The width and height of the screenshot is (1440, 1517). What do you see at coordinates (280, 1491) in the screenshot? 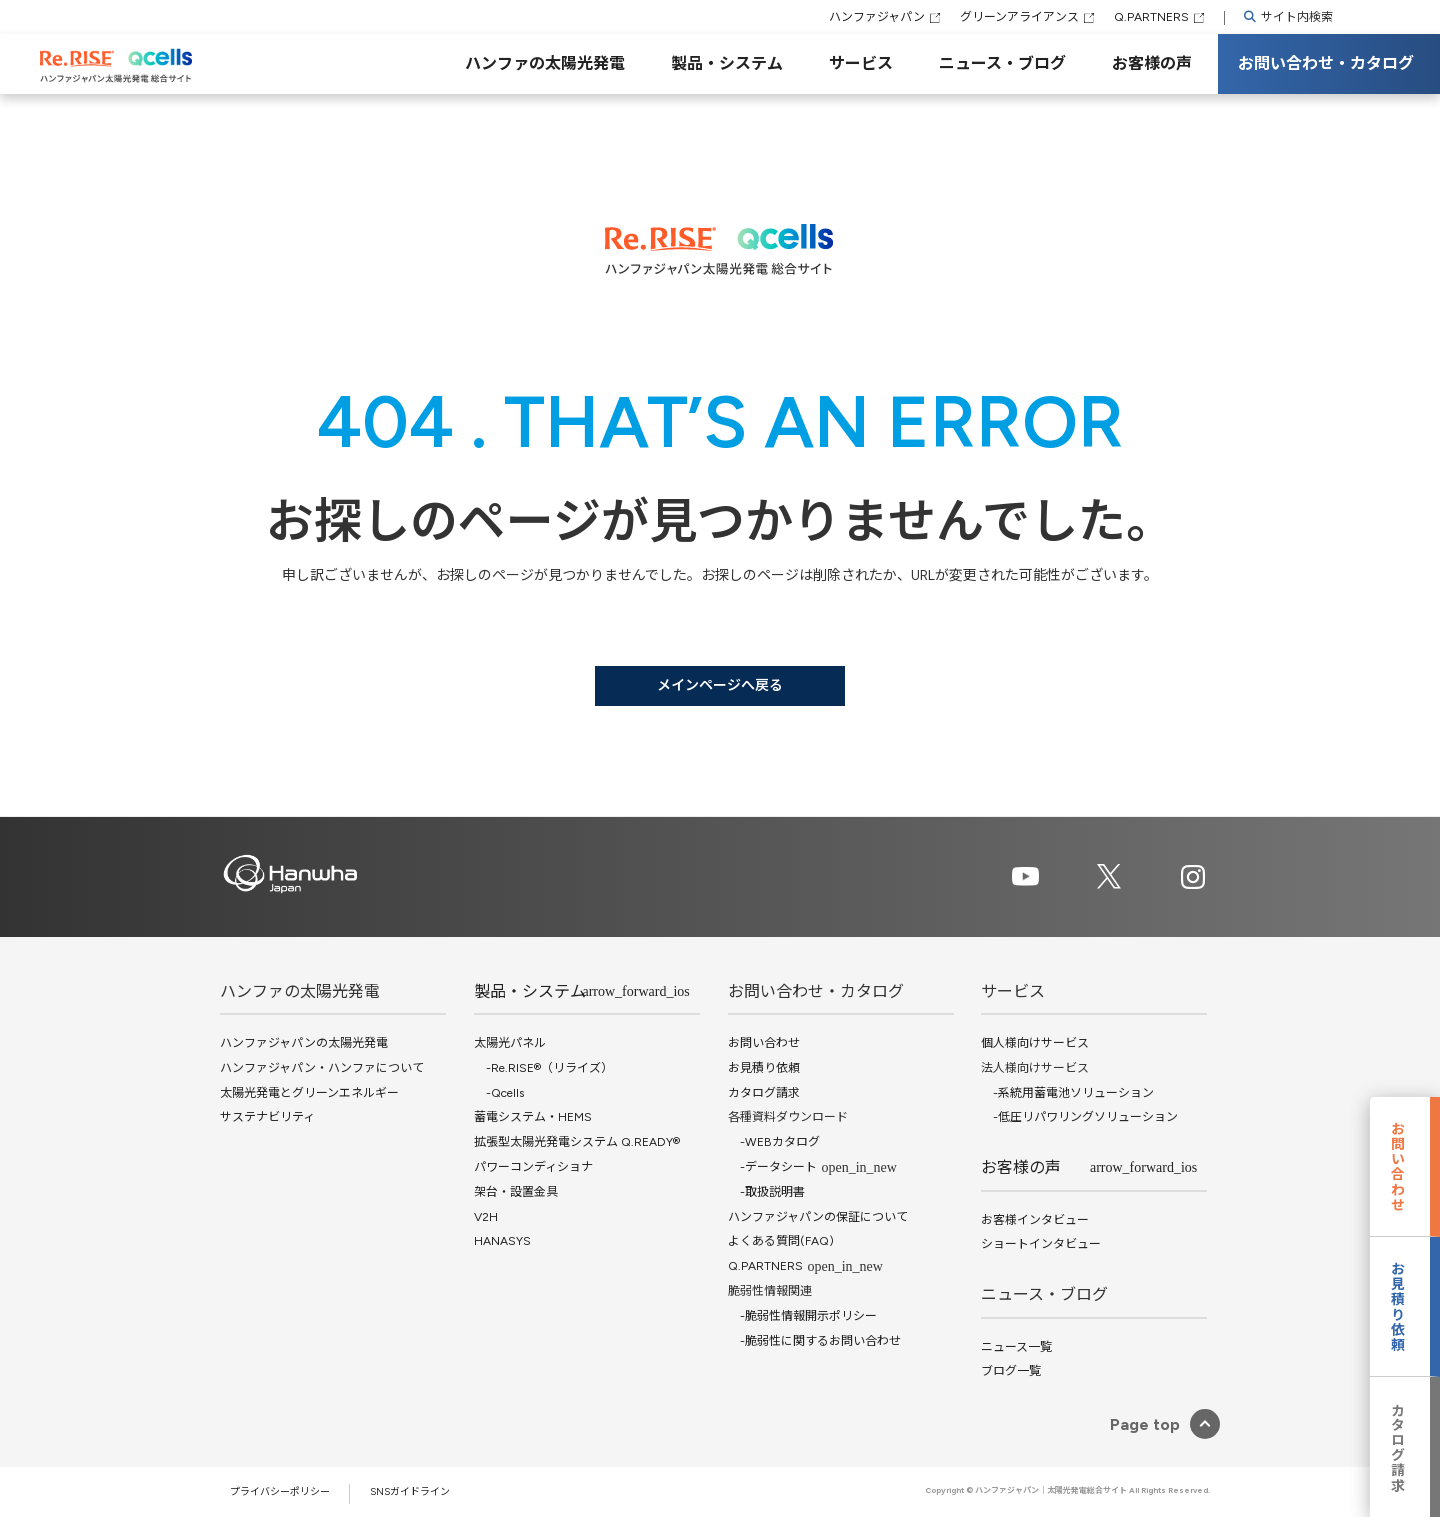
I see `プライバシーポリシー` at bounding box center [280, 1491].